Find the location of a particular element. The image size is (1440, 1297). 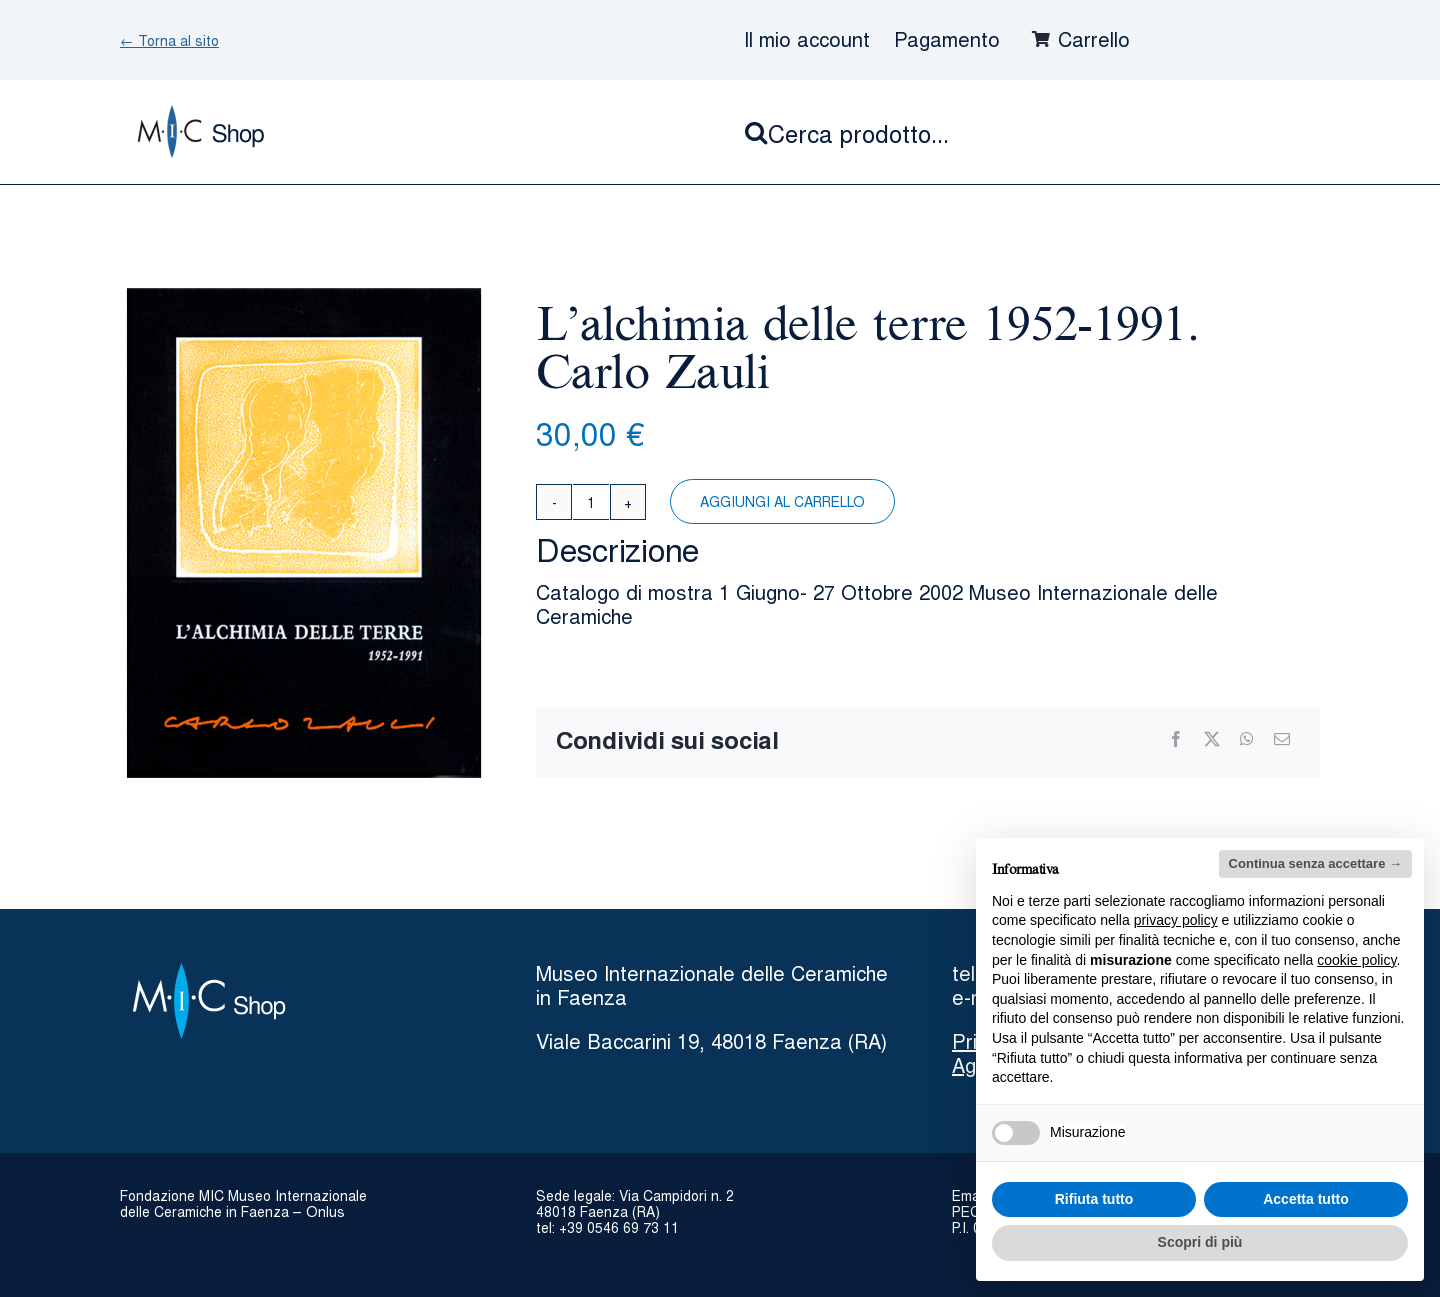

cookie policy [button] is located at coordinates (1356, 960).